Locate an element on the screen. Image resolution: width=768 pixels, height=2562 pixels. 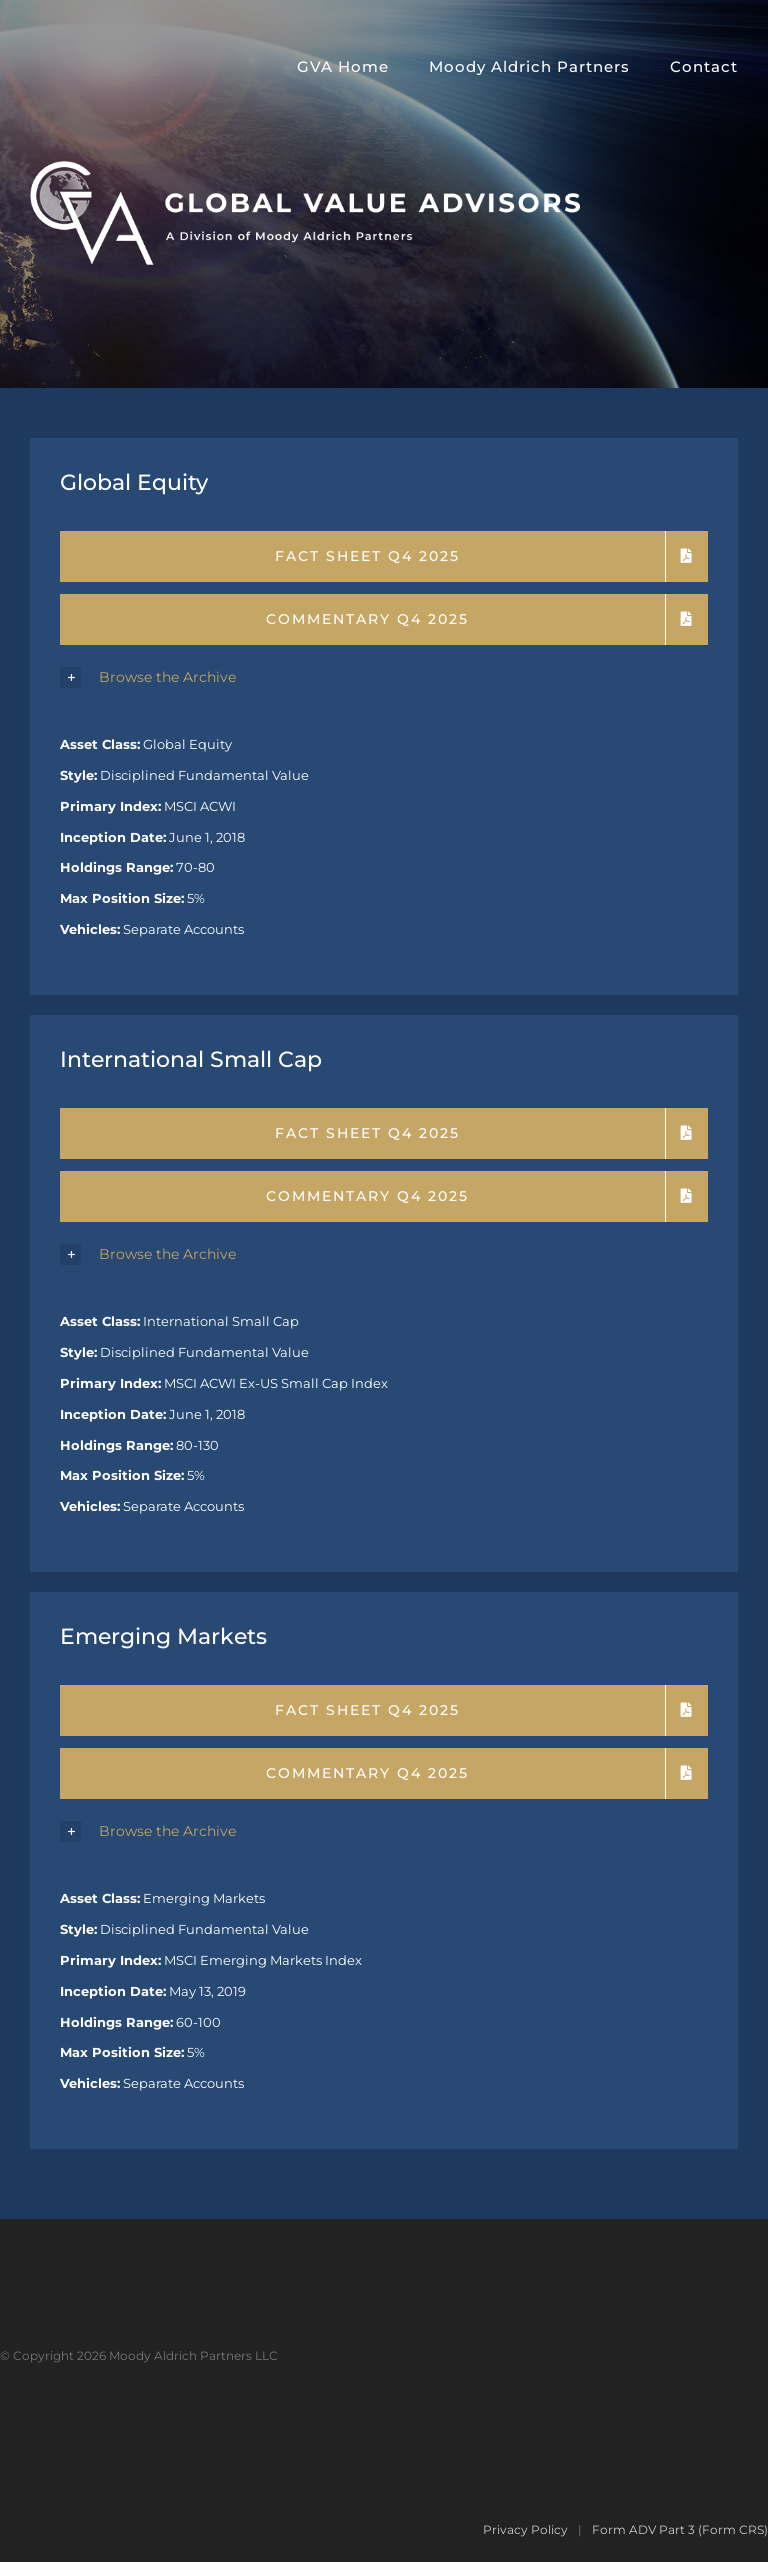
[button] is located at coordinates (384, 678).